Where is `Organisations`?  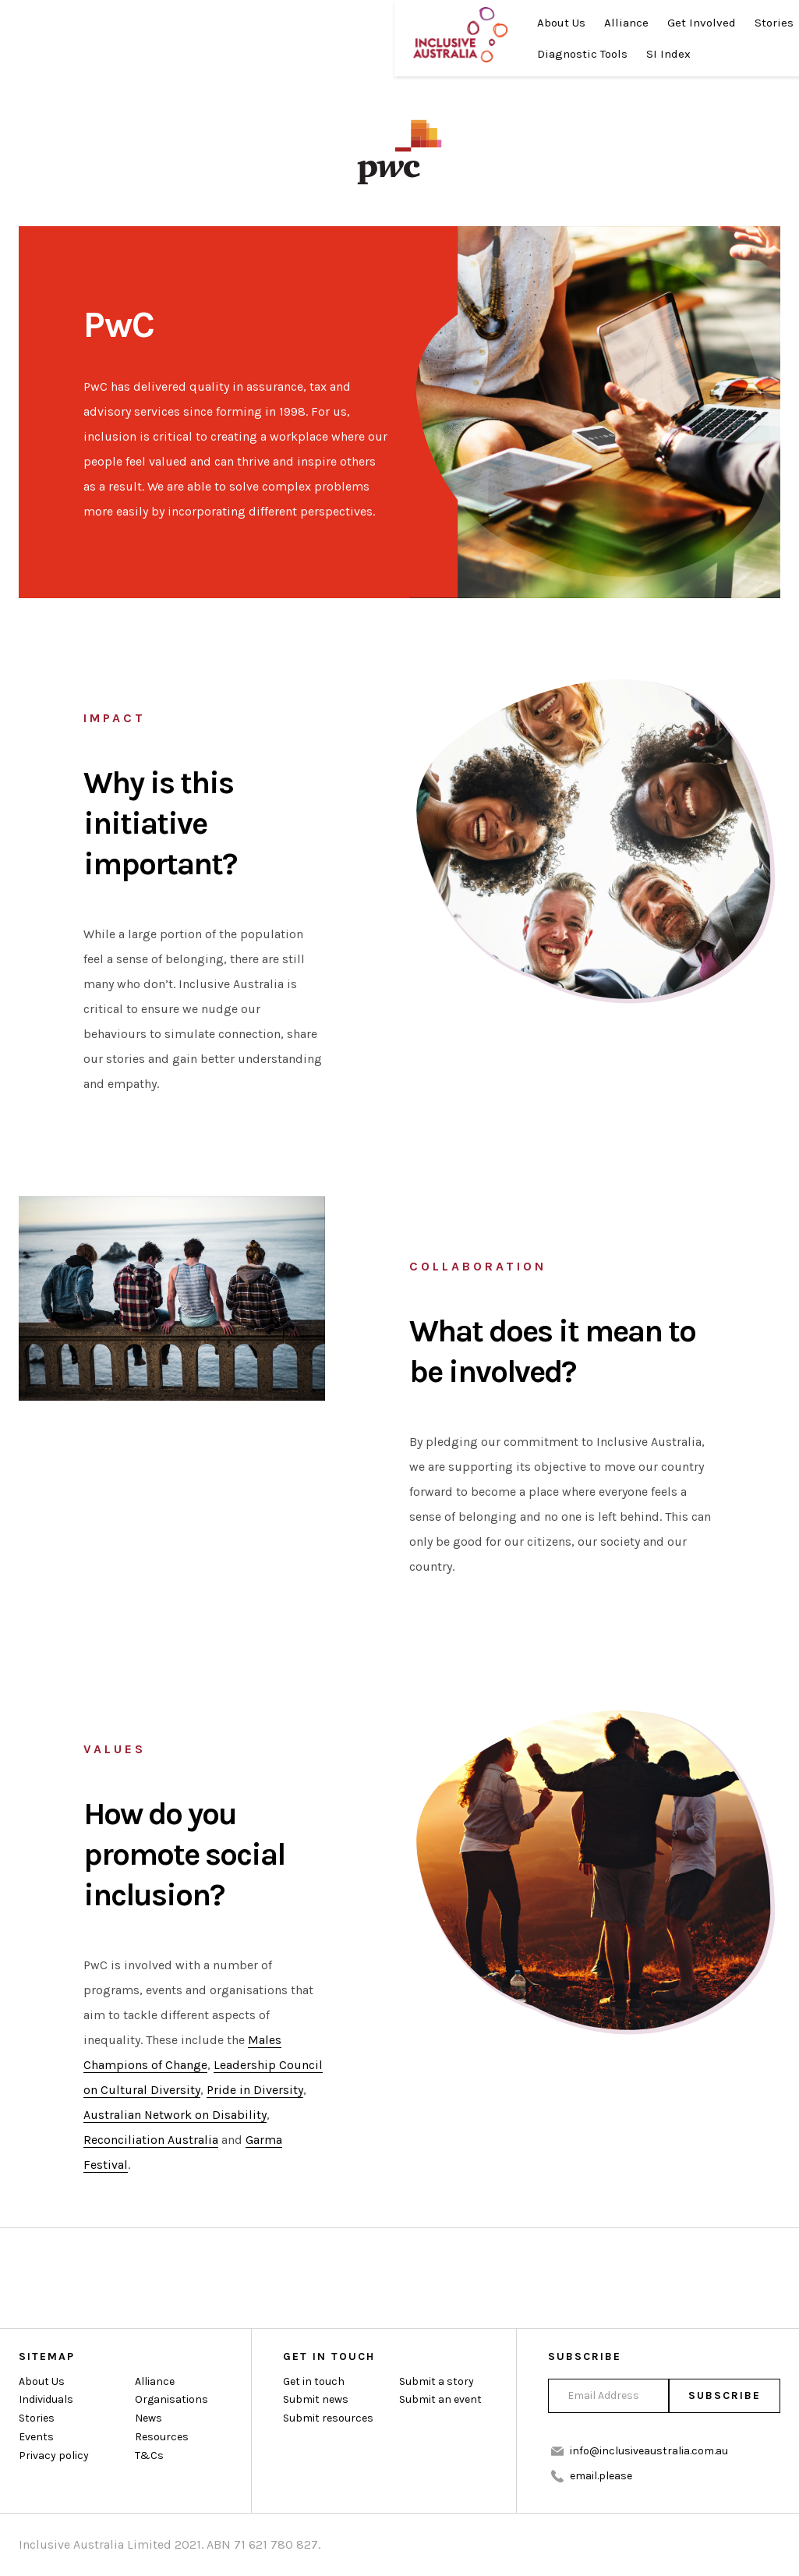 Organisations is located at coordinates (171, 2400).